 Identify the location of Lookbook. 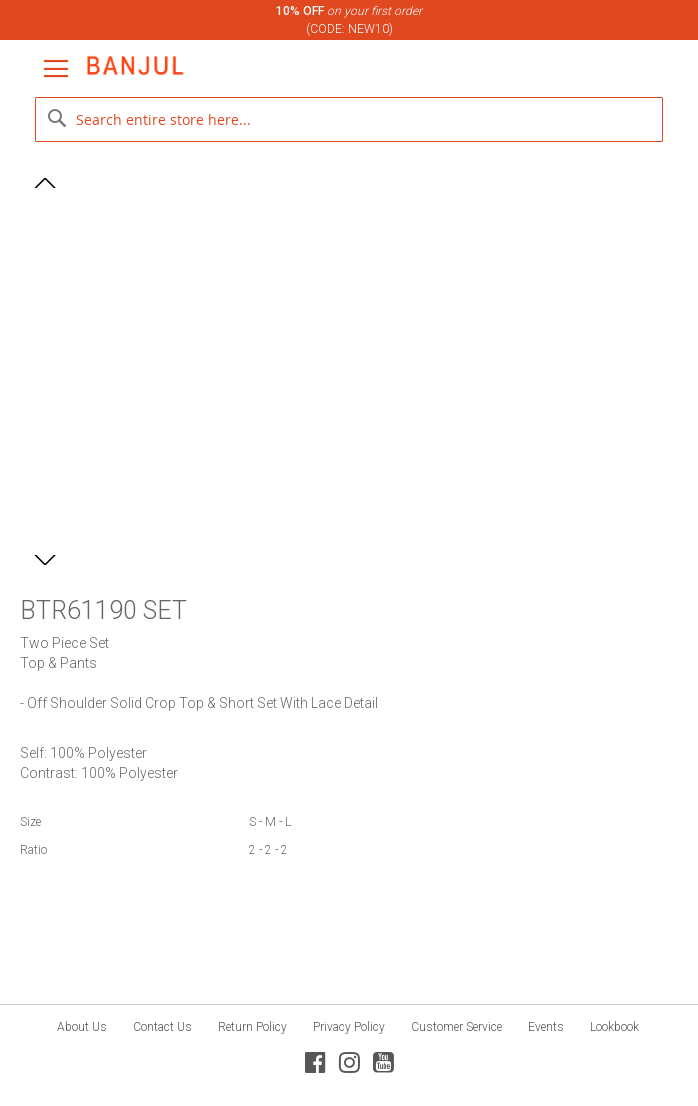
(614, 1027).